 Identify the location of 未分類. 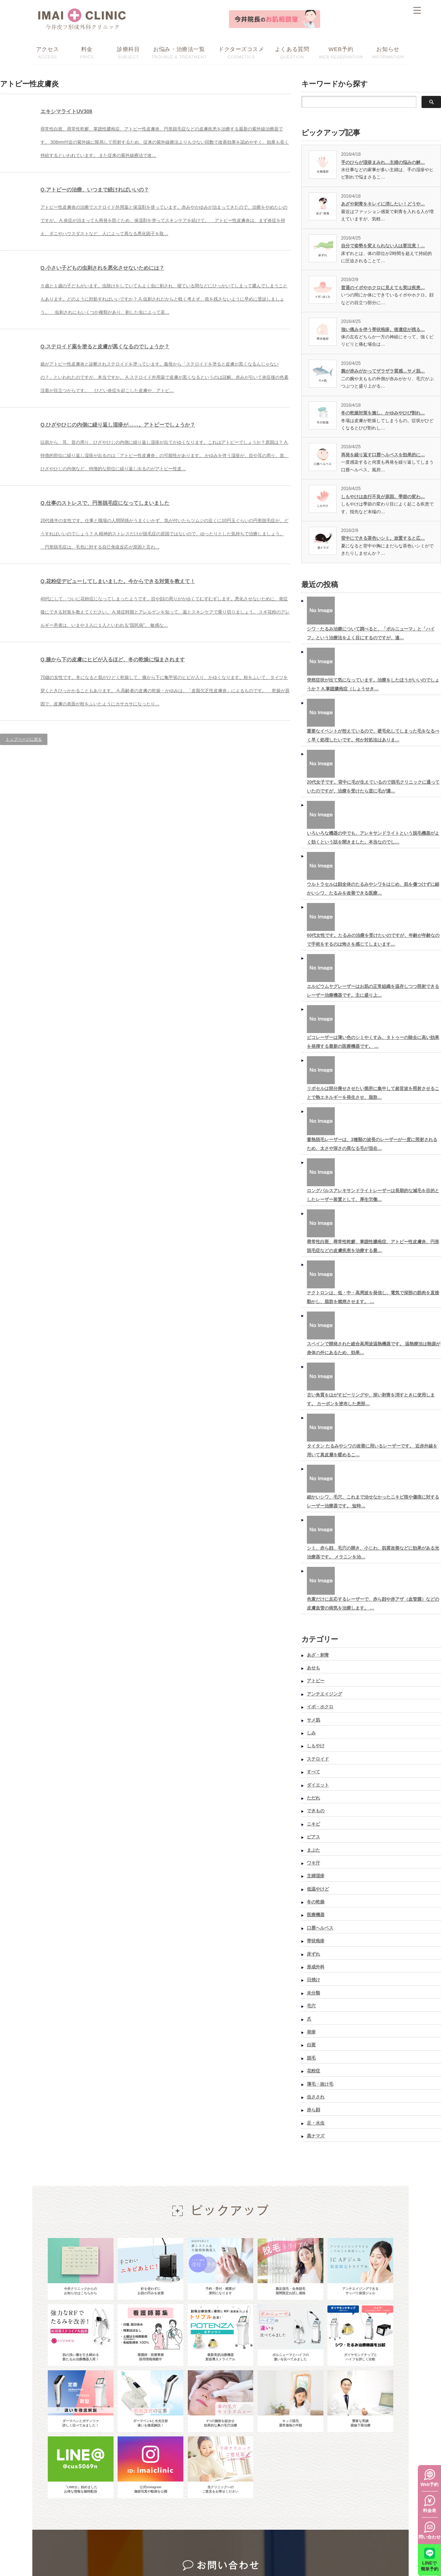
(313, 1993).